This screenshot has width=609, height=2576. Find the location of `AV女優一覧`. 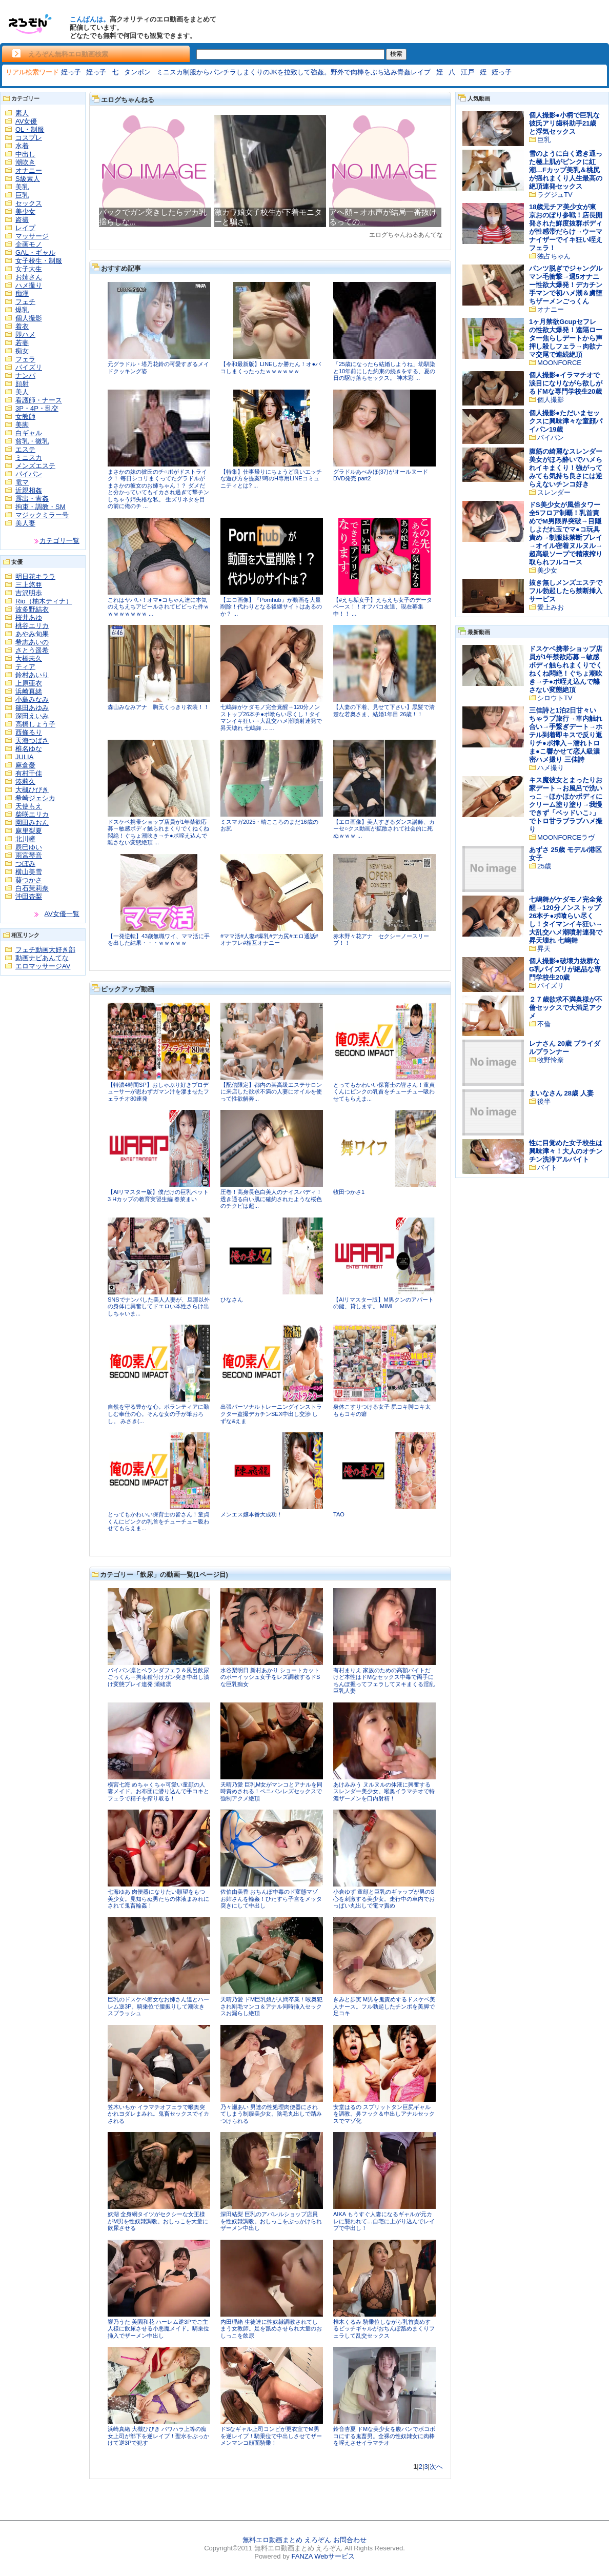

AV女優一覧 is located at coordinates (62, 914).